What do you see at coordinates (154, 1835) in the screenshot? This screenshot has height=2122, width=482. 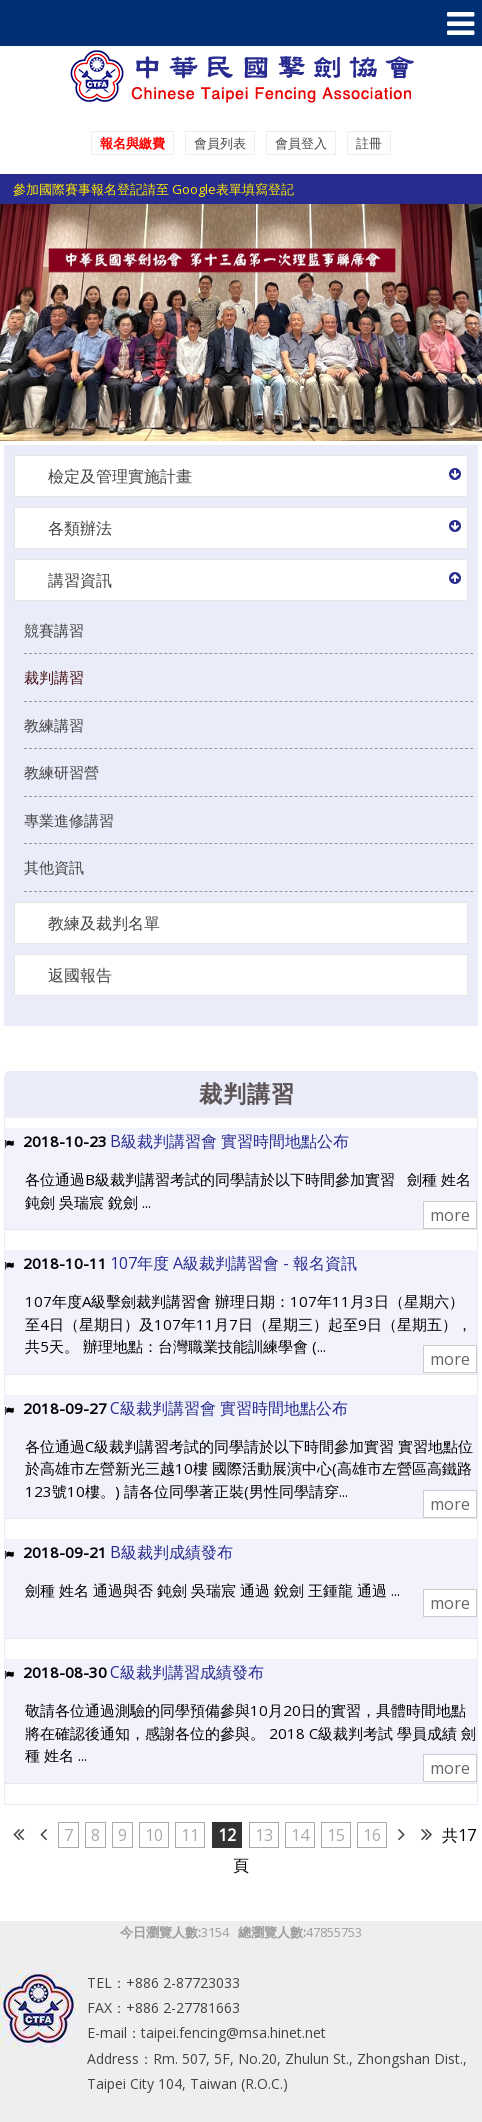 I see `10` at bounding box center [154, 1835].